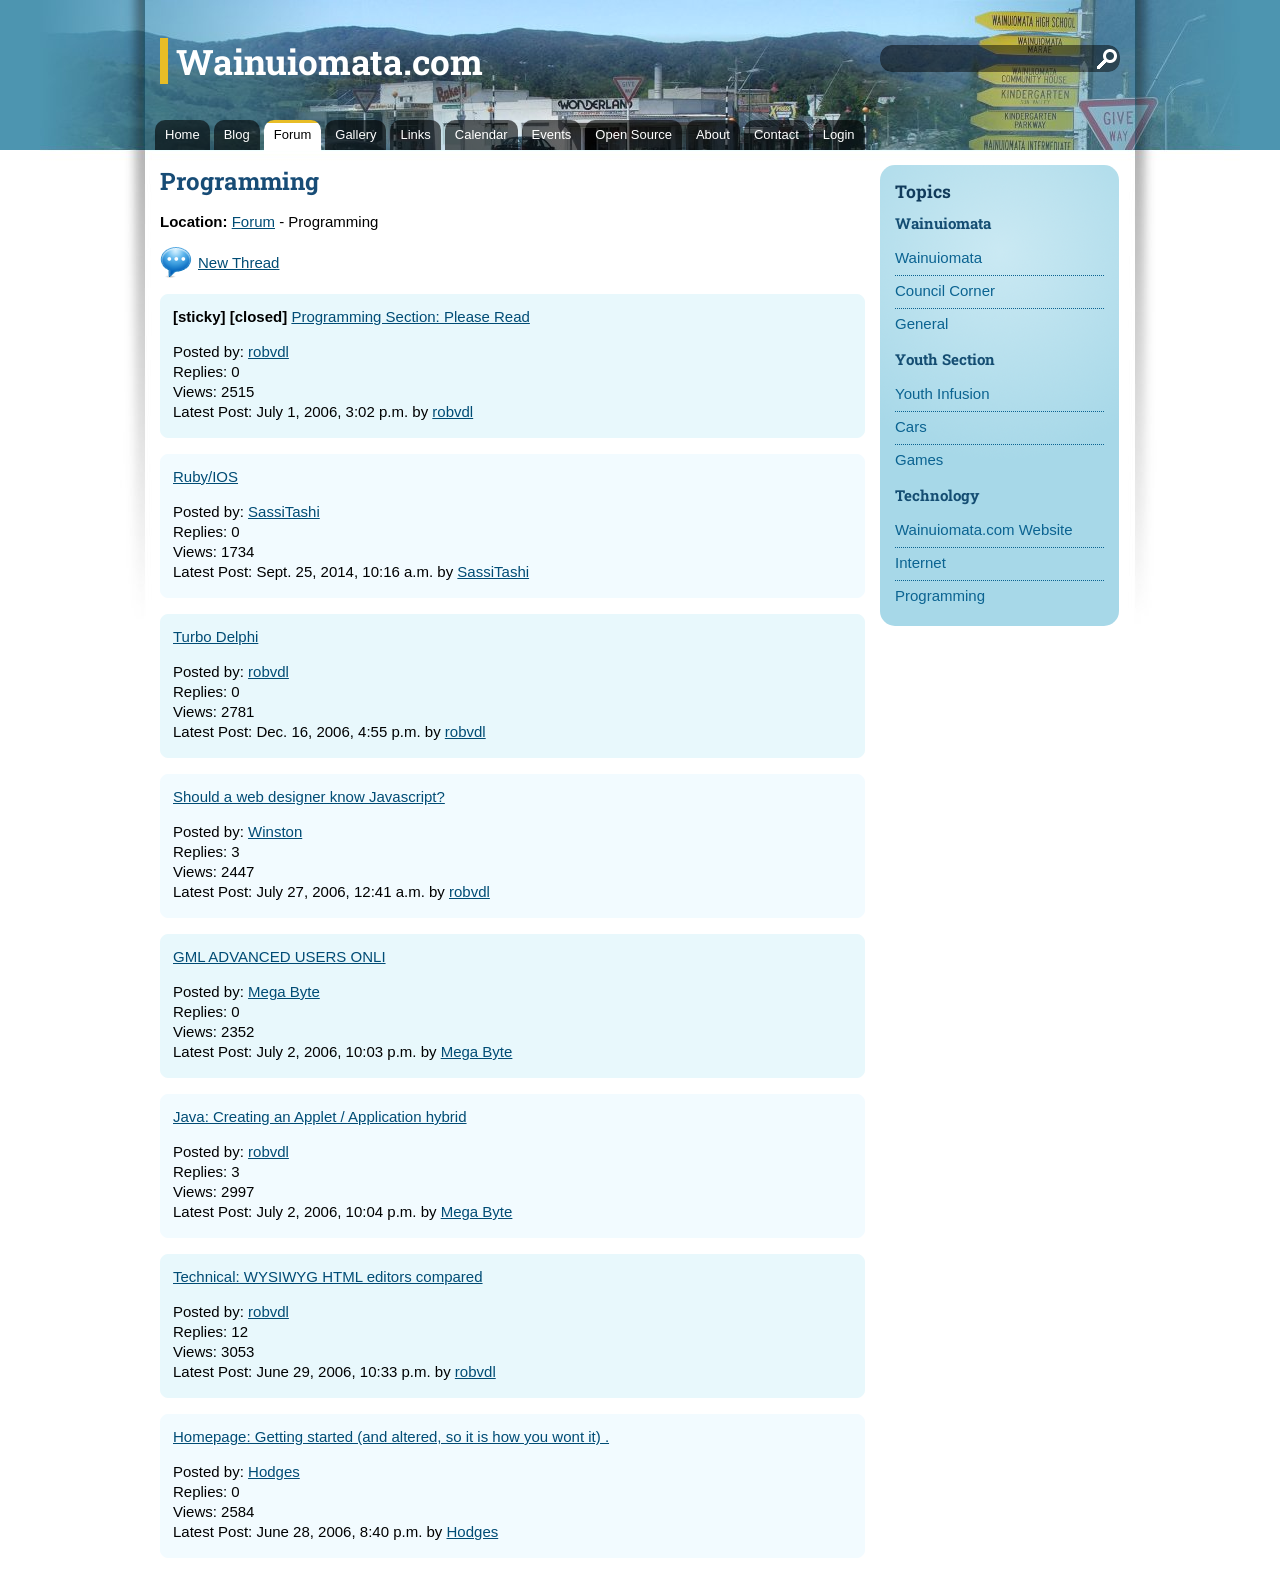 This screenshot has height=1574, width=1280. Describe the element at coordinates (938, 257) in the screenshot. I see `Wainuiomata` at that location.